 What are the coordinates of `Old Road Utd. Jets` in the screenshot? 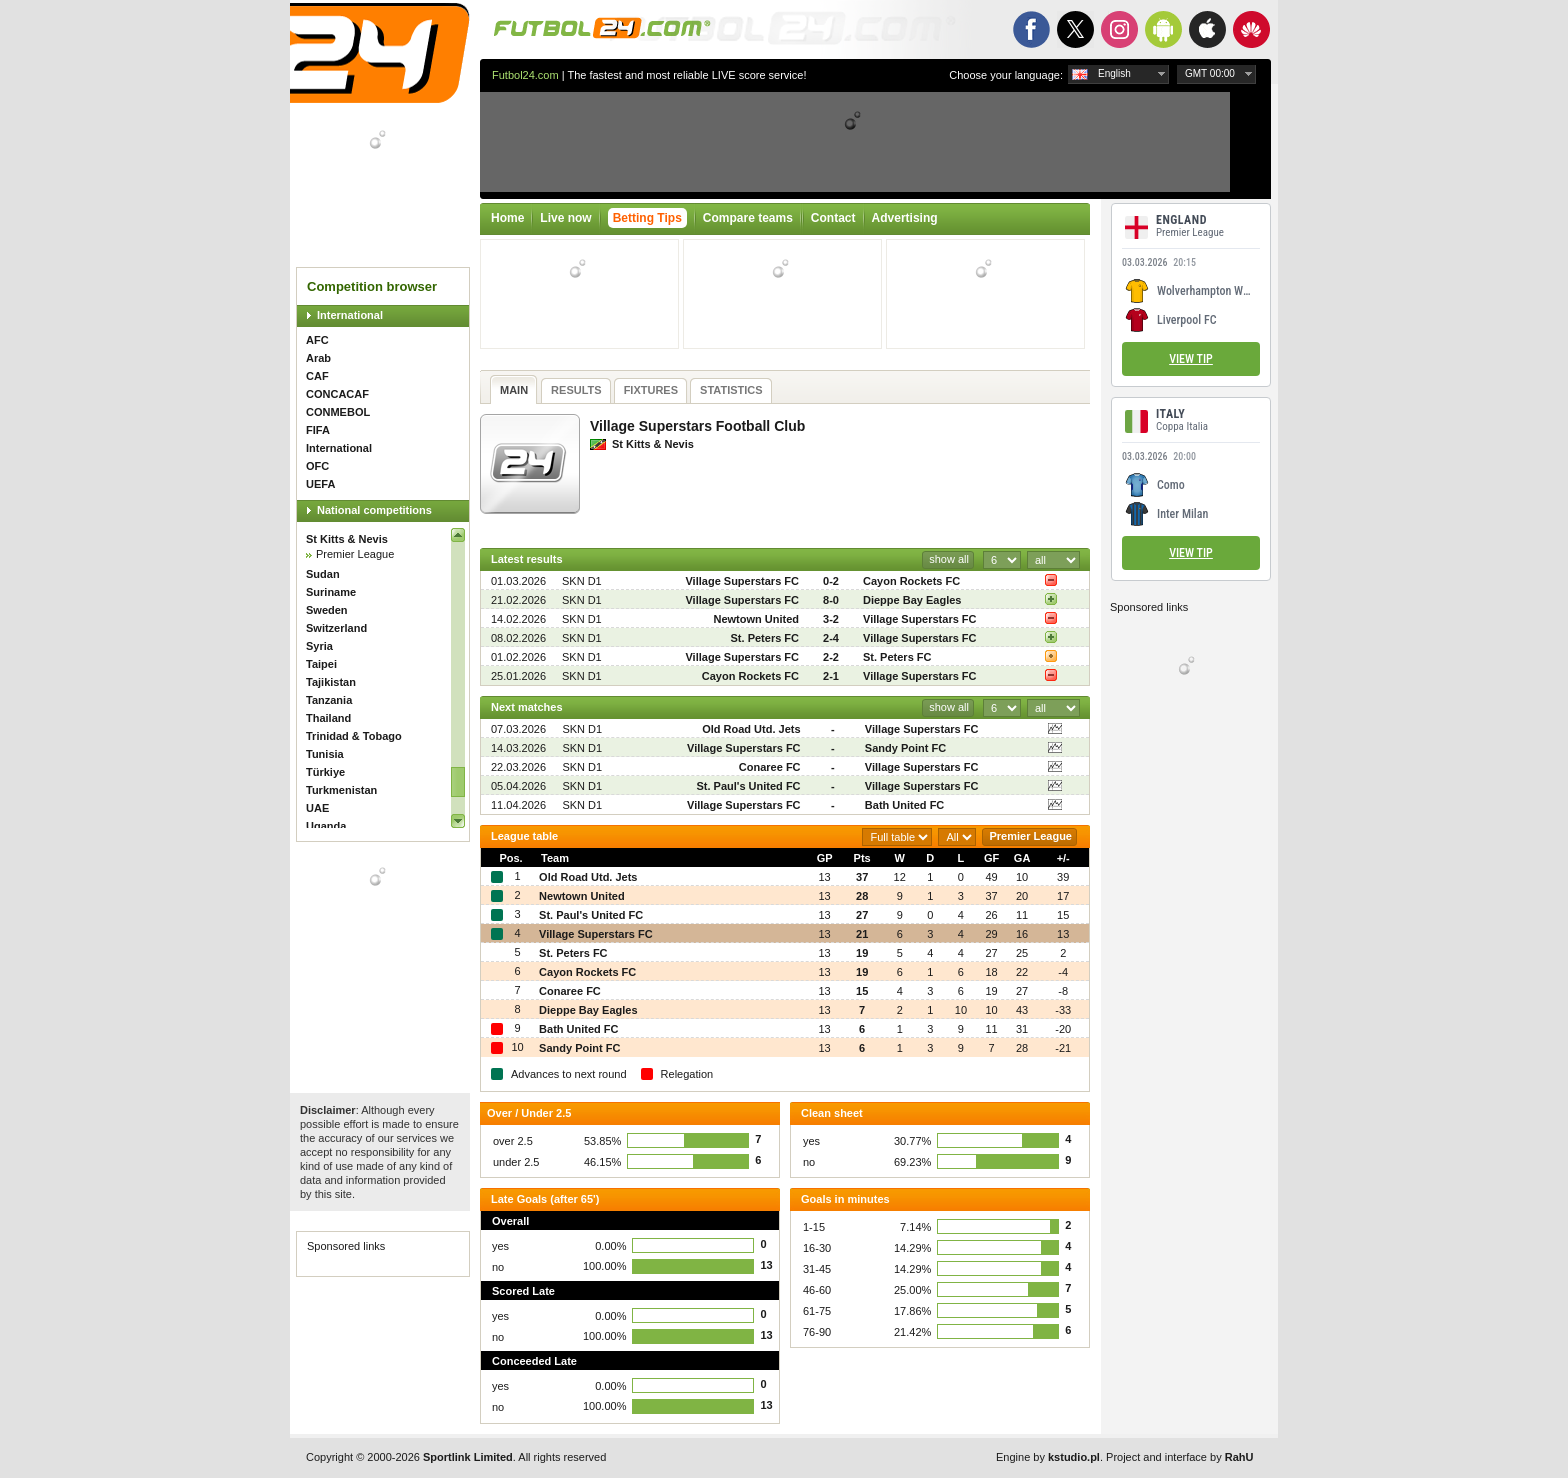 It's located at (751, 729).